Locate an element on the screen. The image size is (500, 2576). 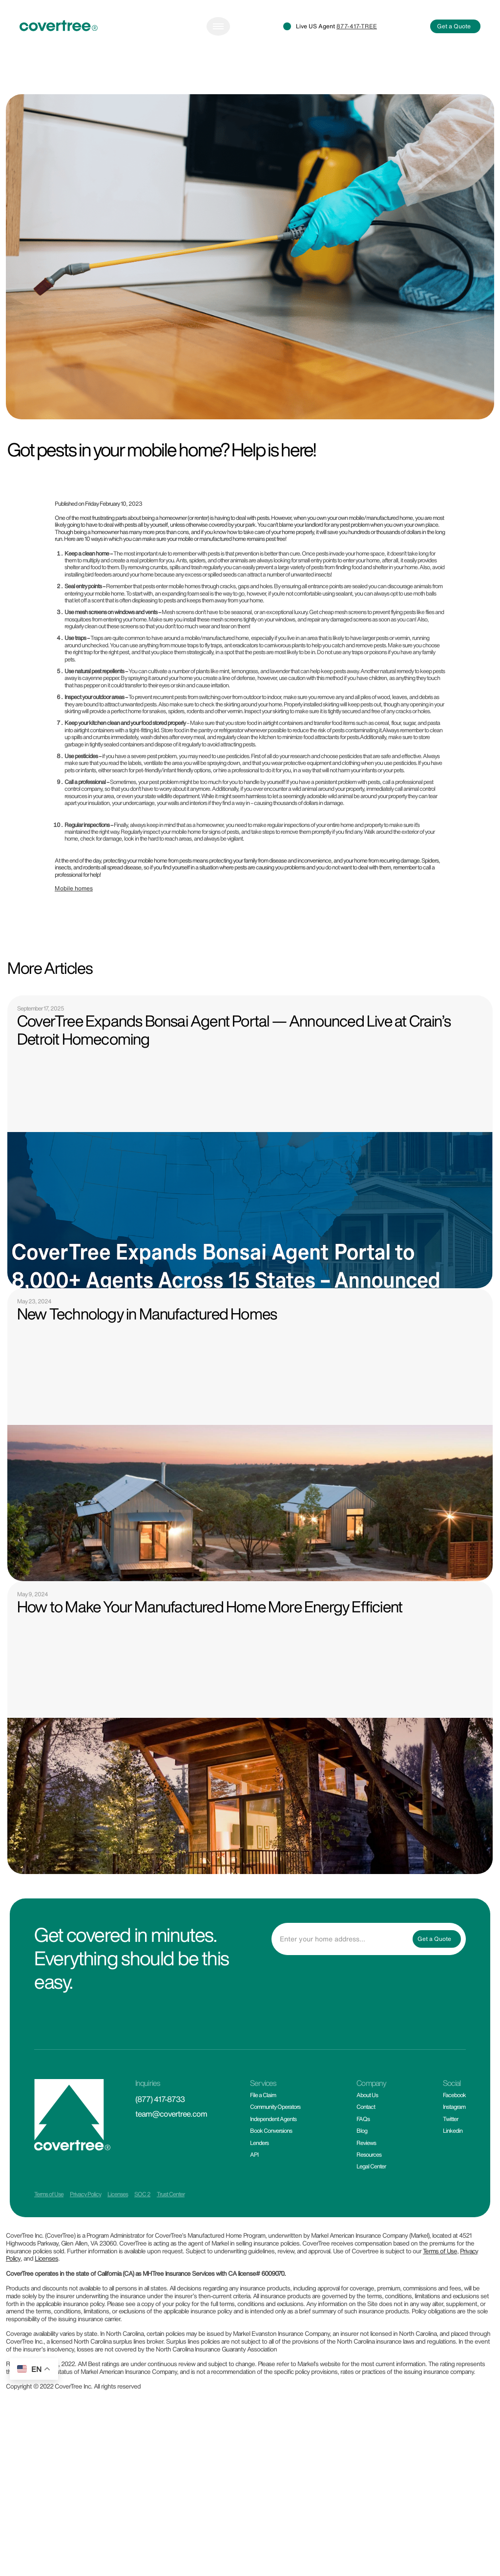
Reviews is located at coordinates (366, 2180).